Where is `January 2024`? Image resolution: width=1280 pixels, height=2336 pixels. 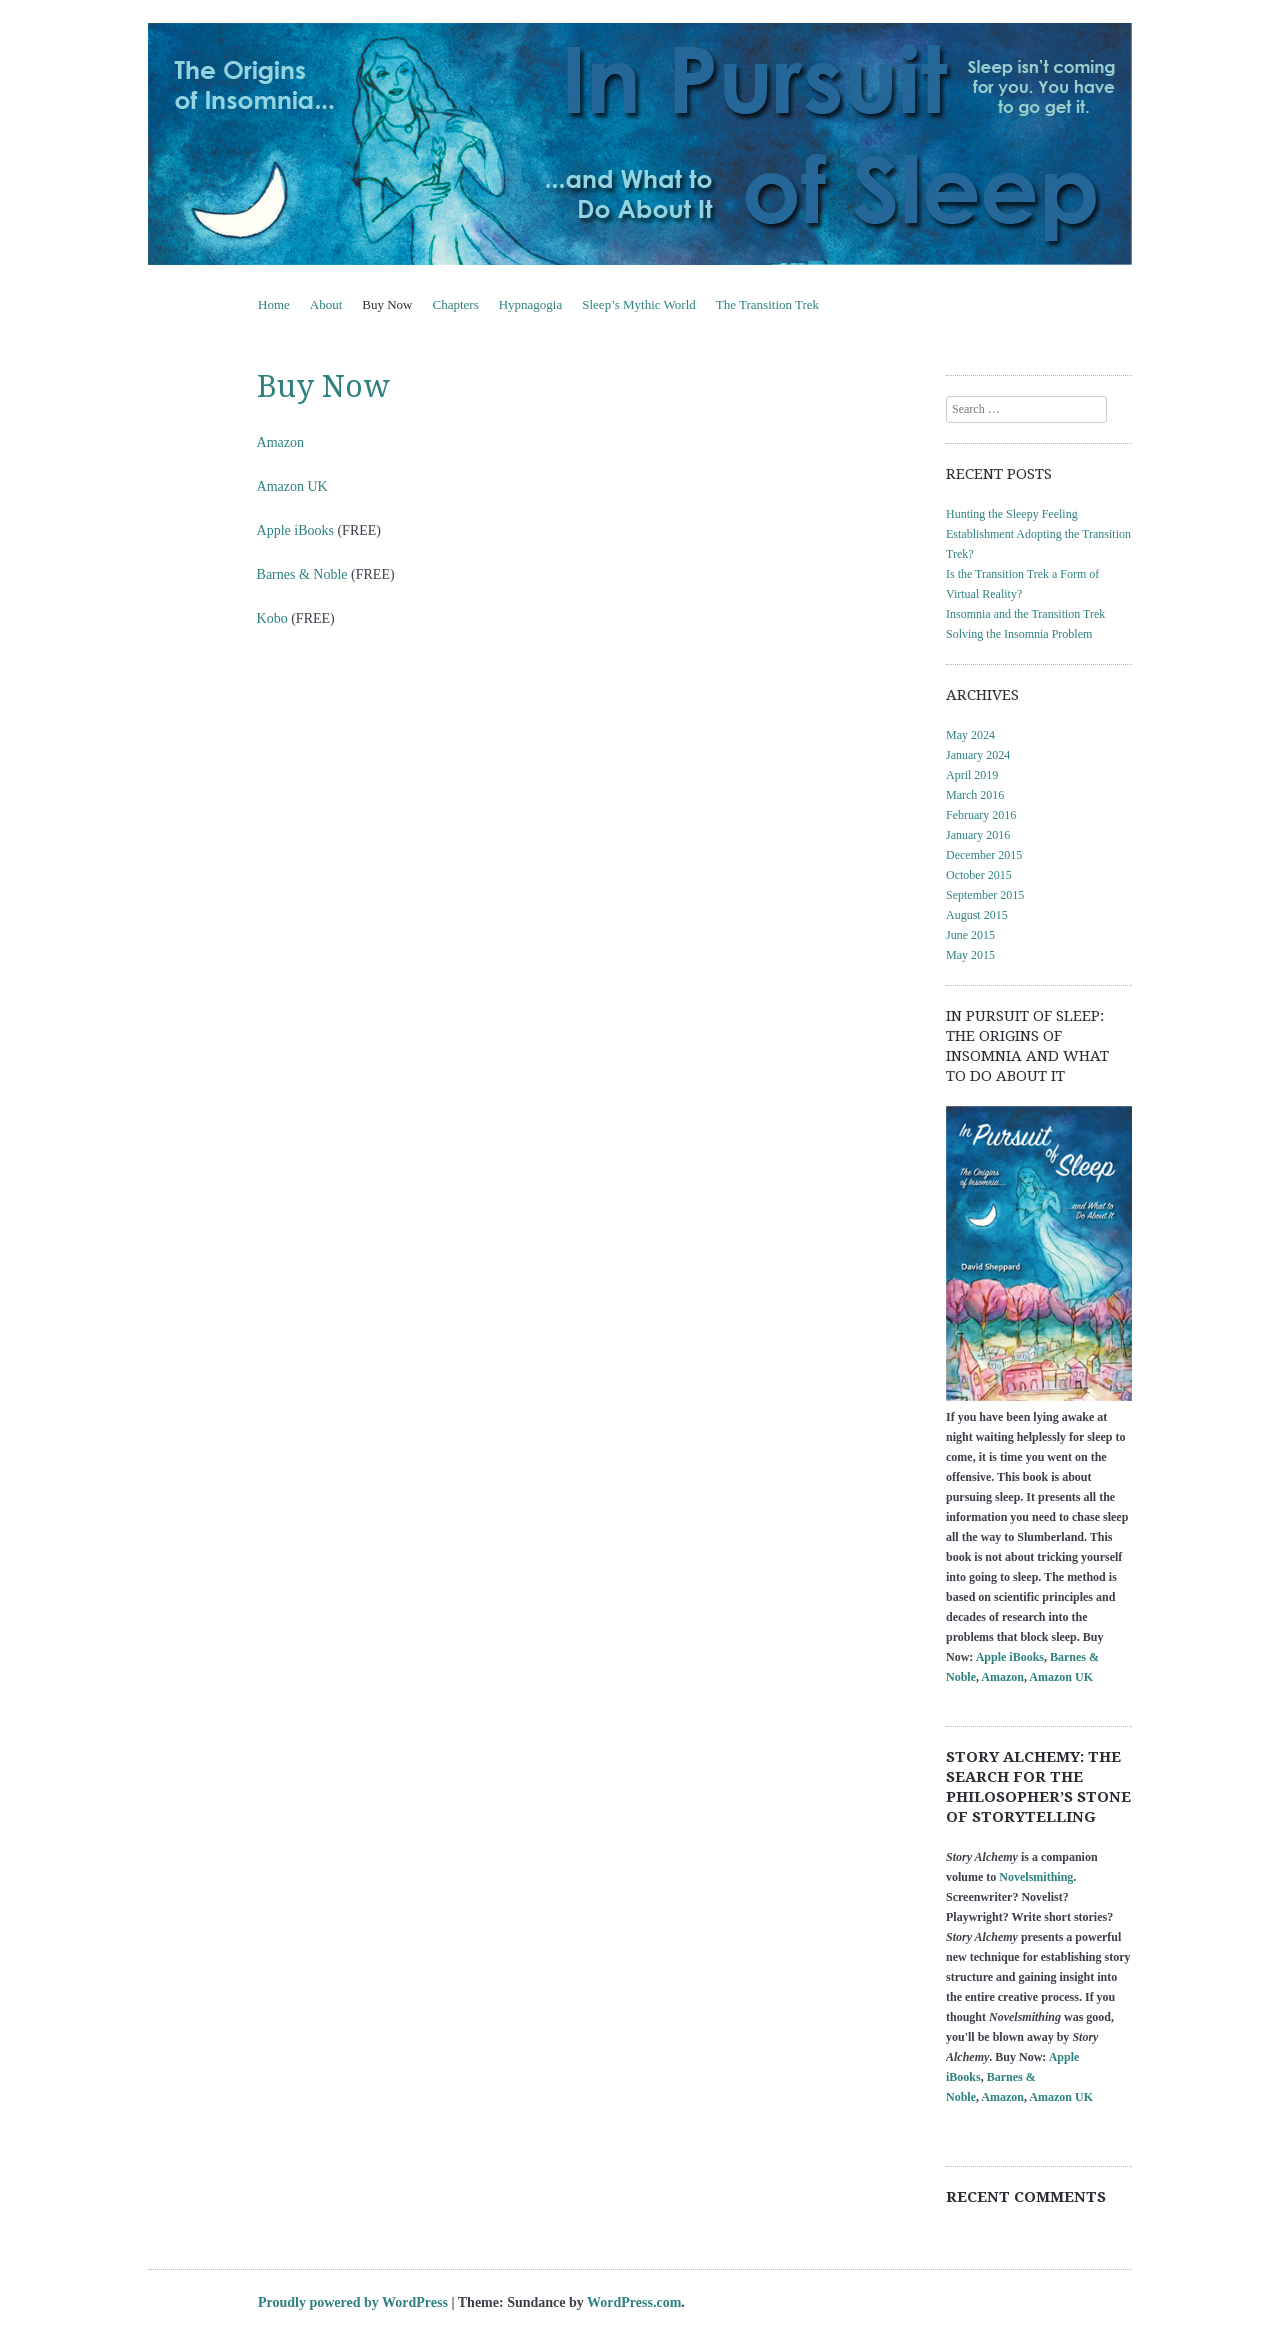 January 2024 is located at coordinates (978, 755).